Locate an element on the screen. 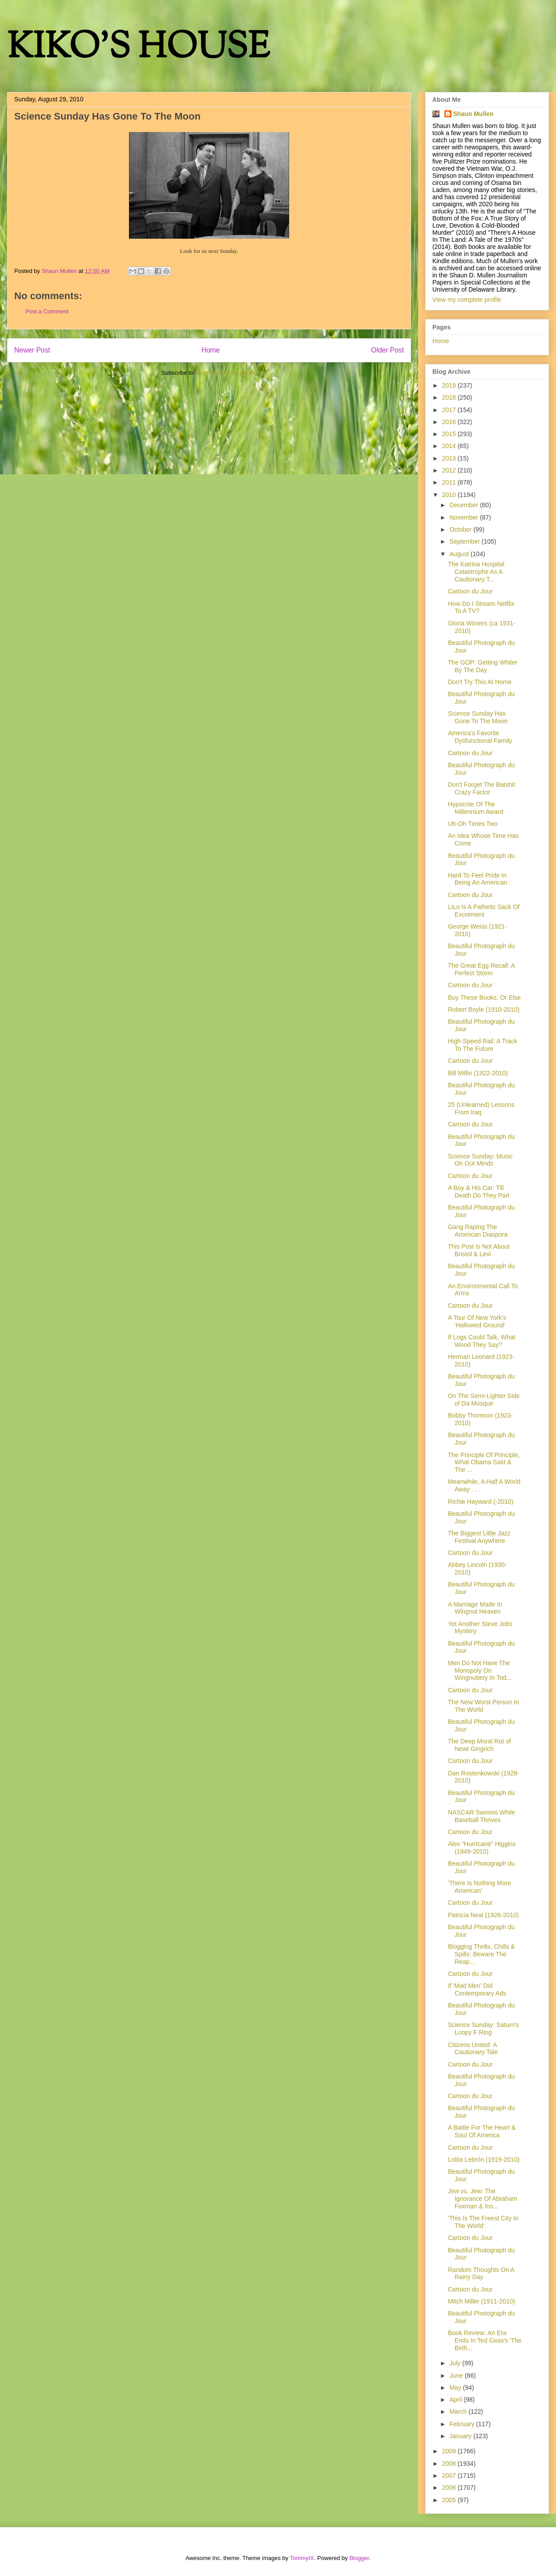 Image resolution: width=556 pixels, height=2576 pixels. Blogging Thrills, Chills & Spills: Beware The Reap... is located at coordinates (481, 1954).